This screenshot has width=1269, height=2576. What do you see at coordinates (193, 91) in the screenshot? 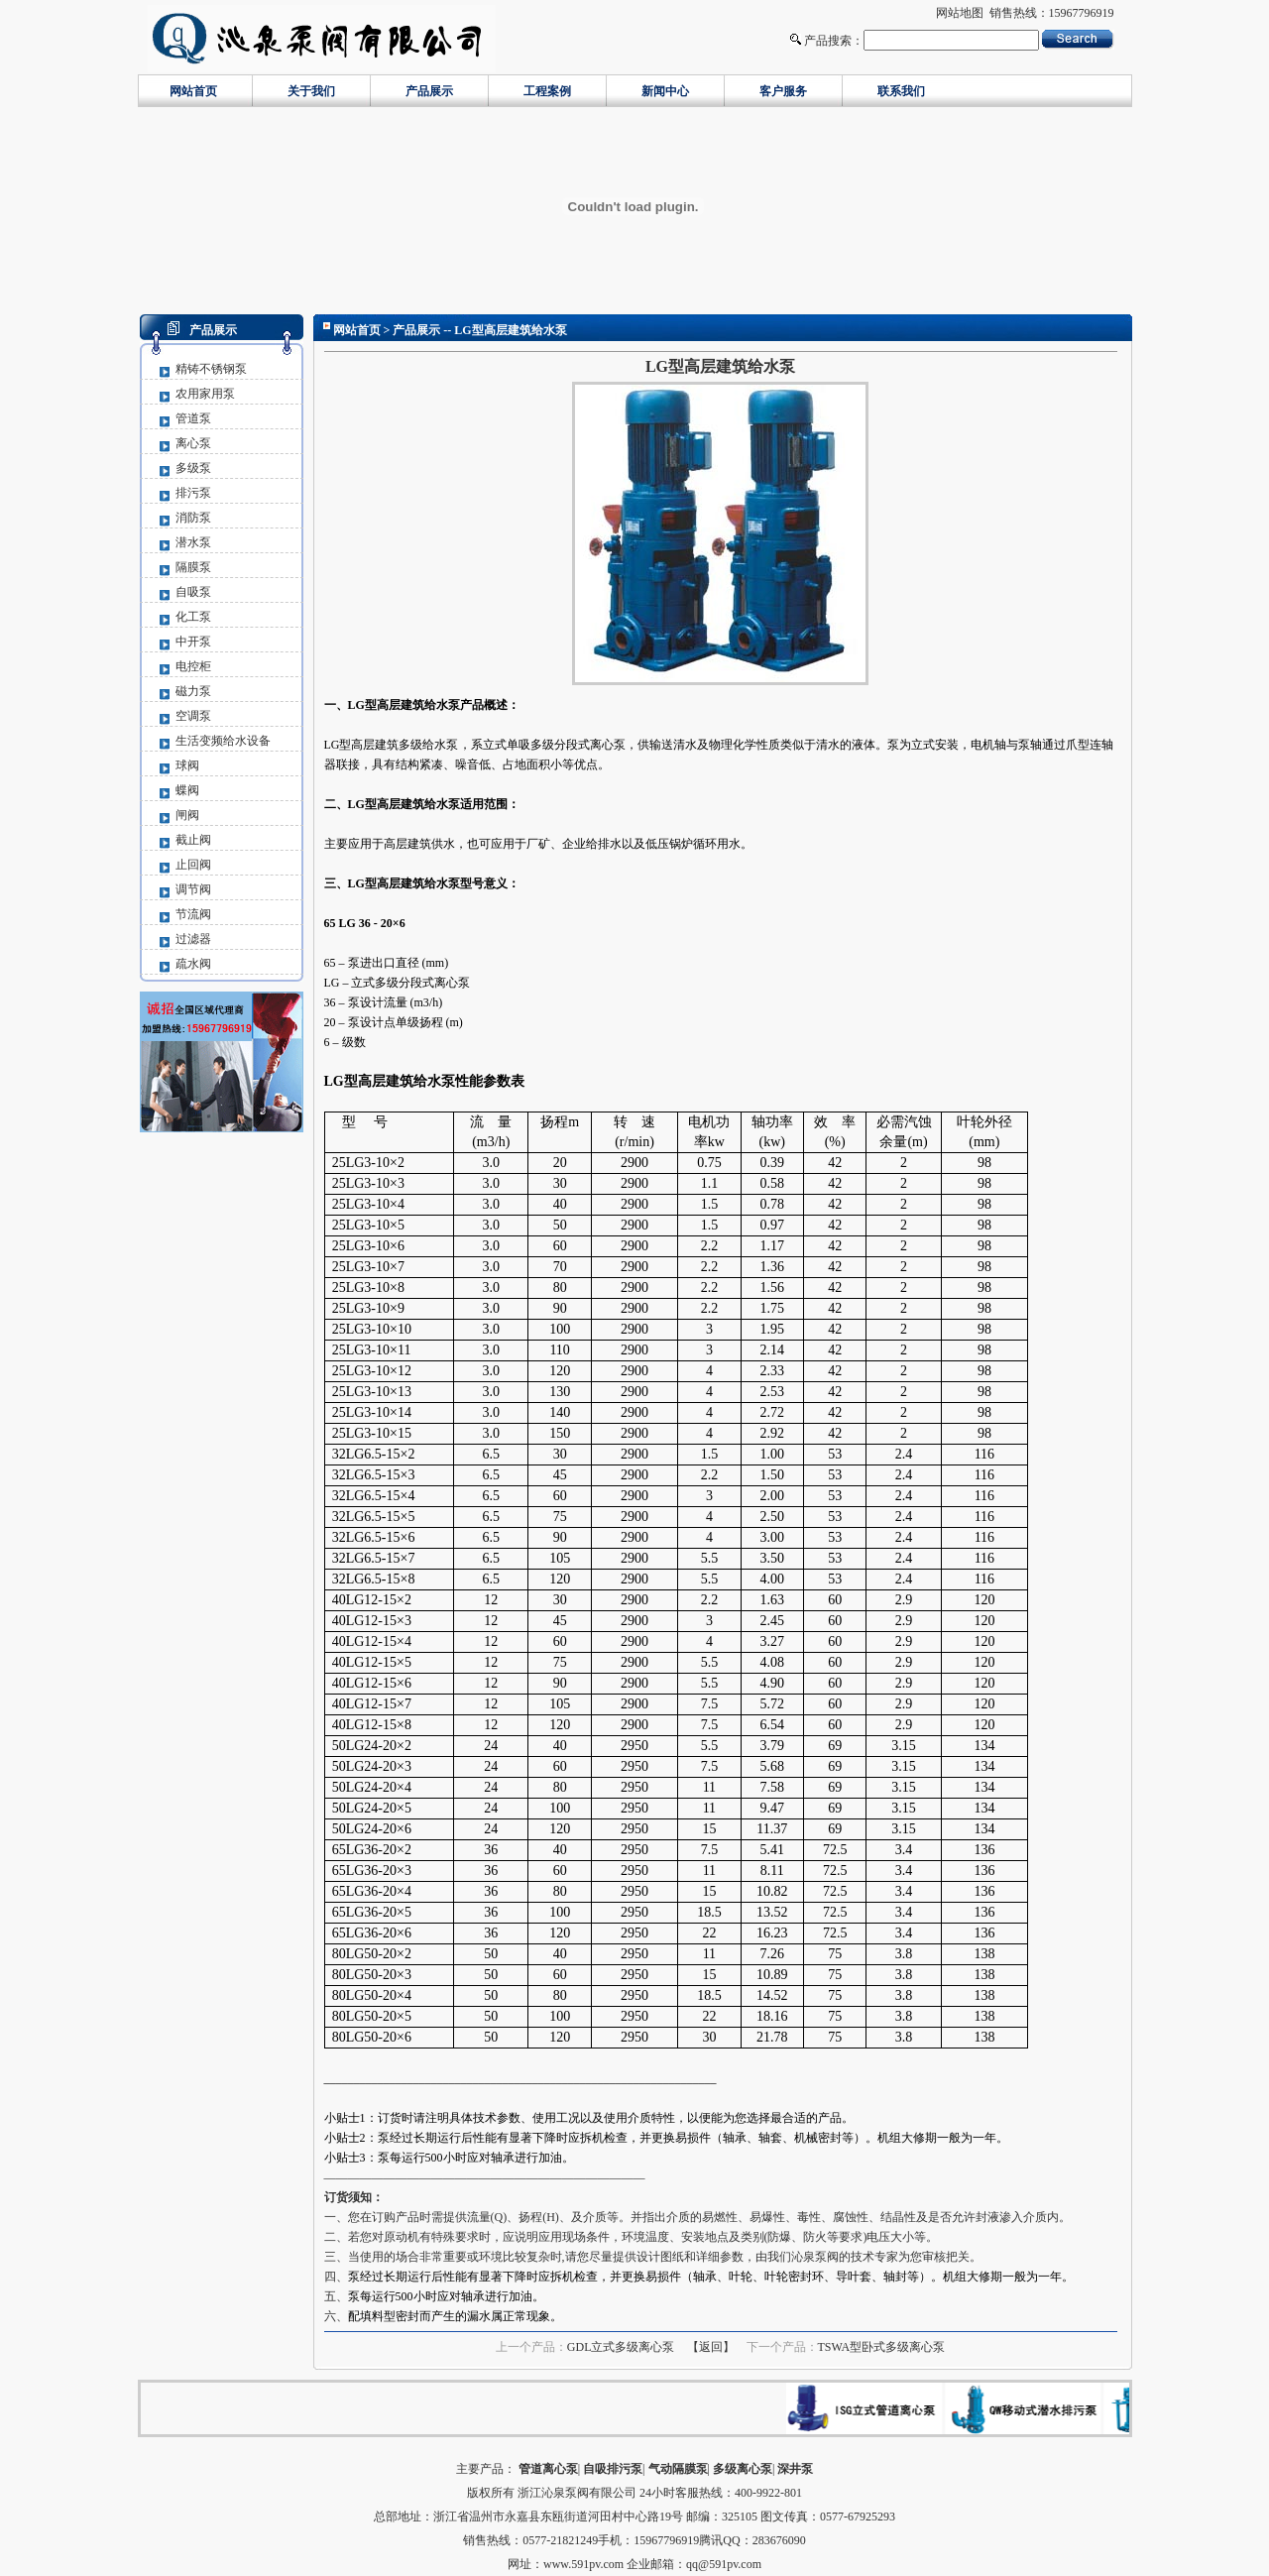
I see `网站首页` at bounding box center [193, 91].